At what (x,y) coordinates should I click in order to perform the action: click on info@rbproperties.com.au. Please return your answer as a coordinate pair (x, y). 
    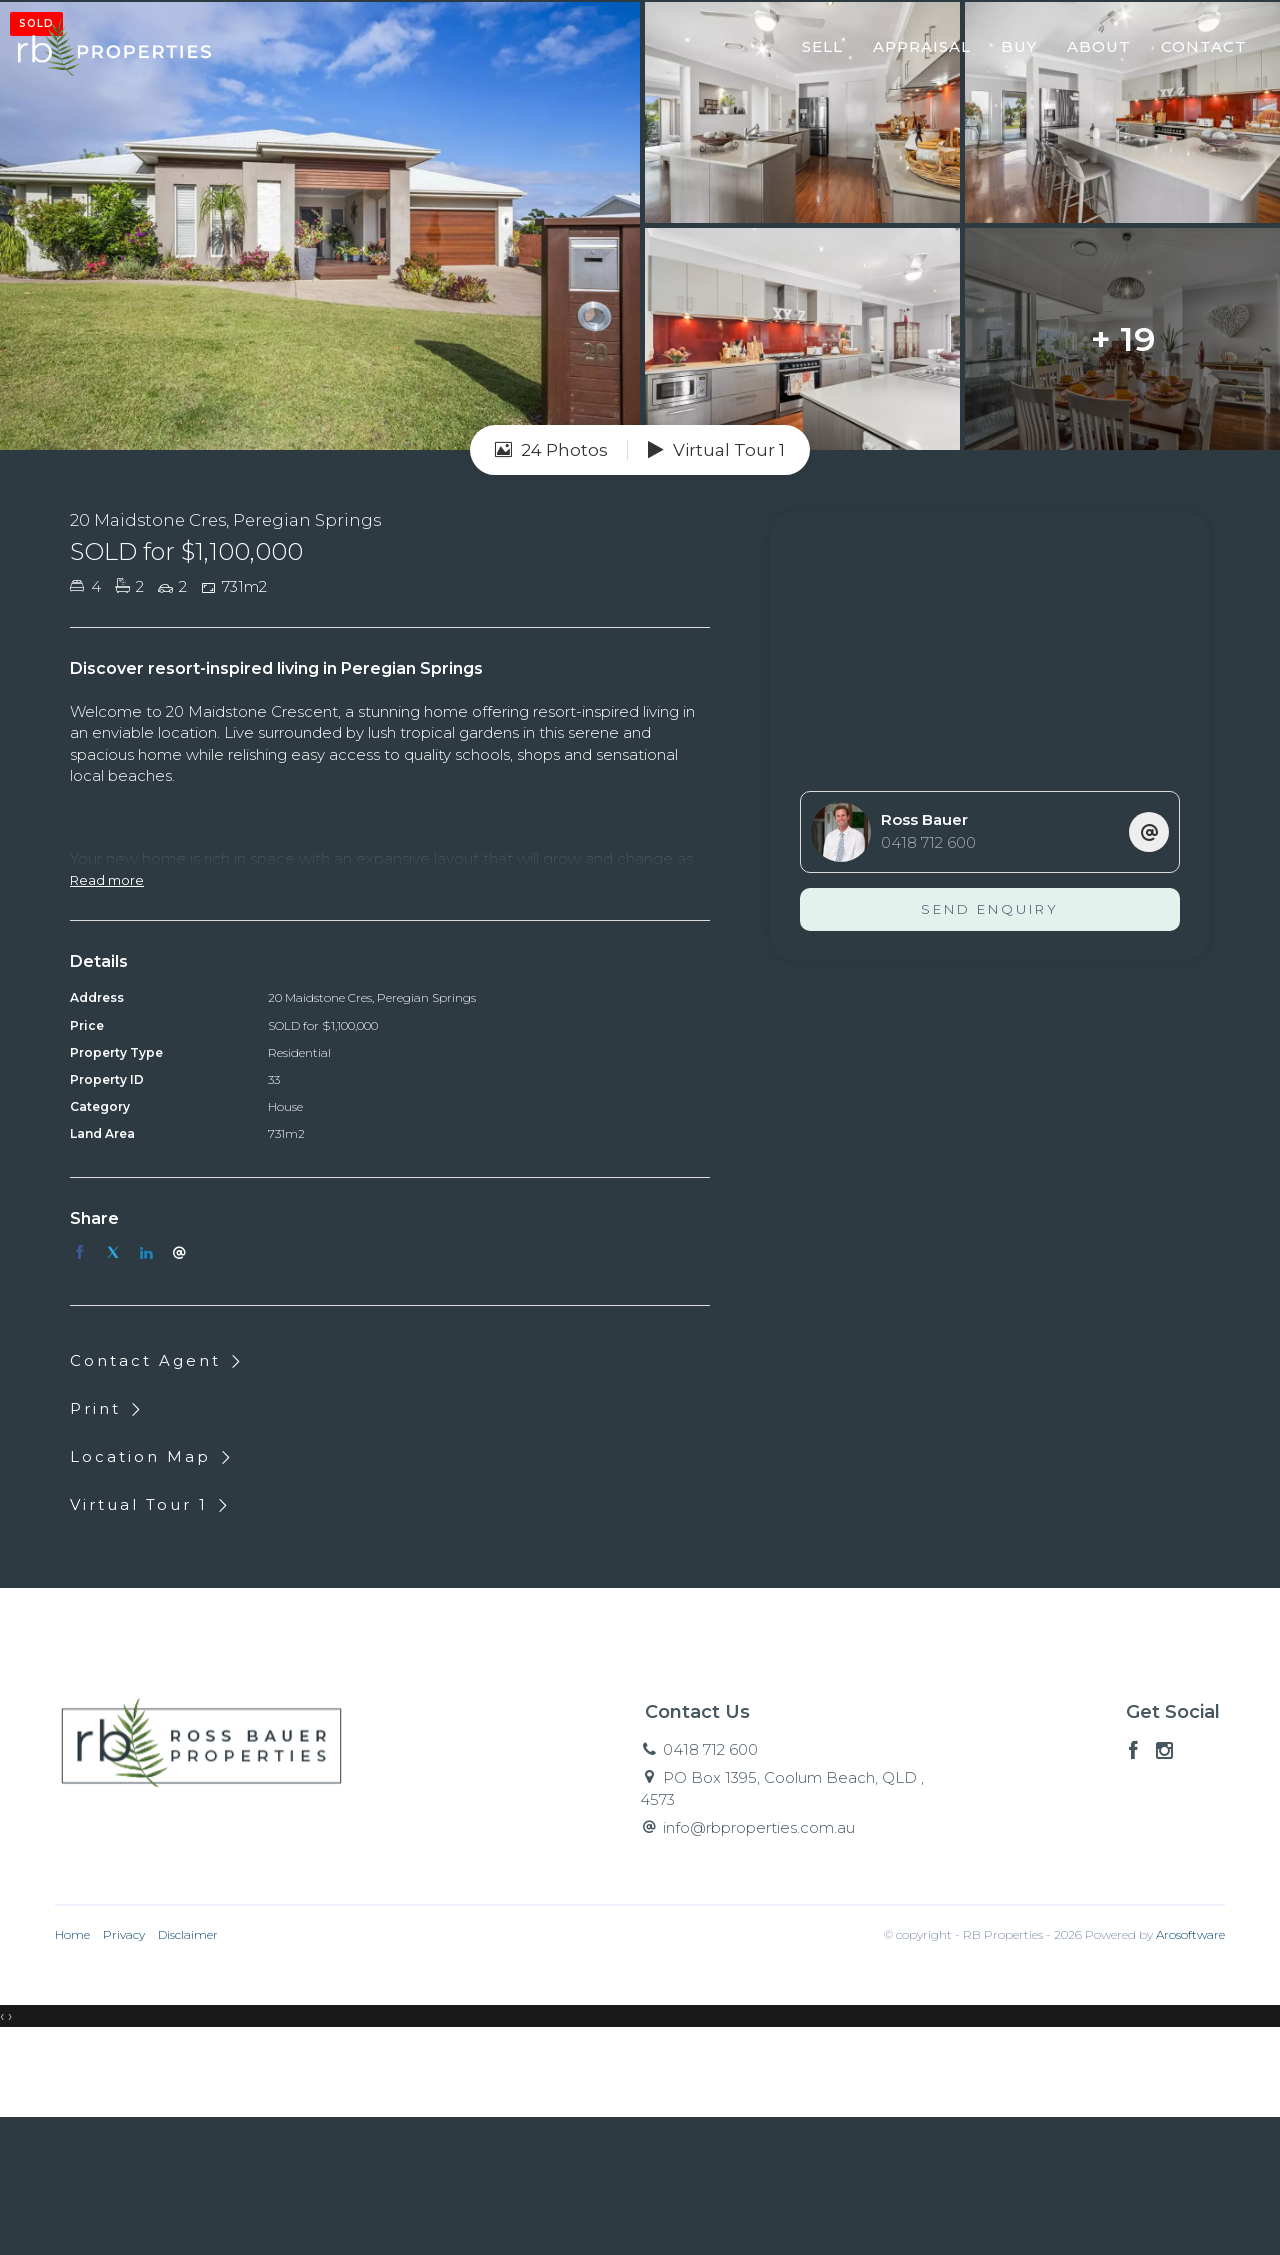
    Looking at the image, I should click on (759, 1965).